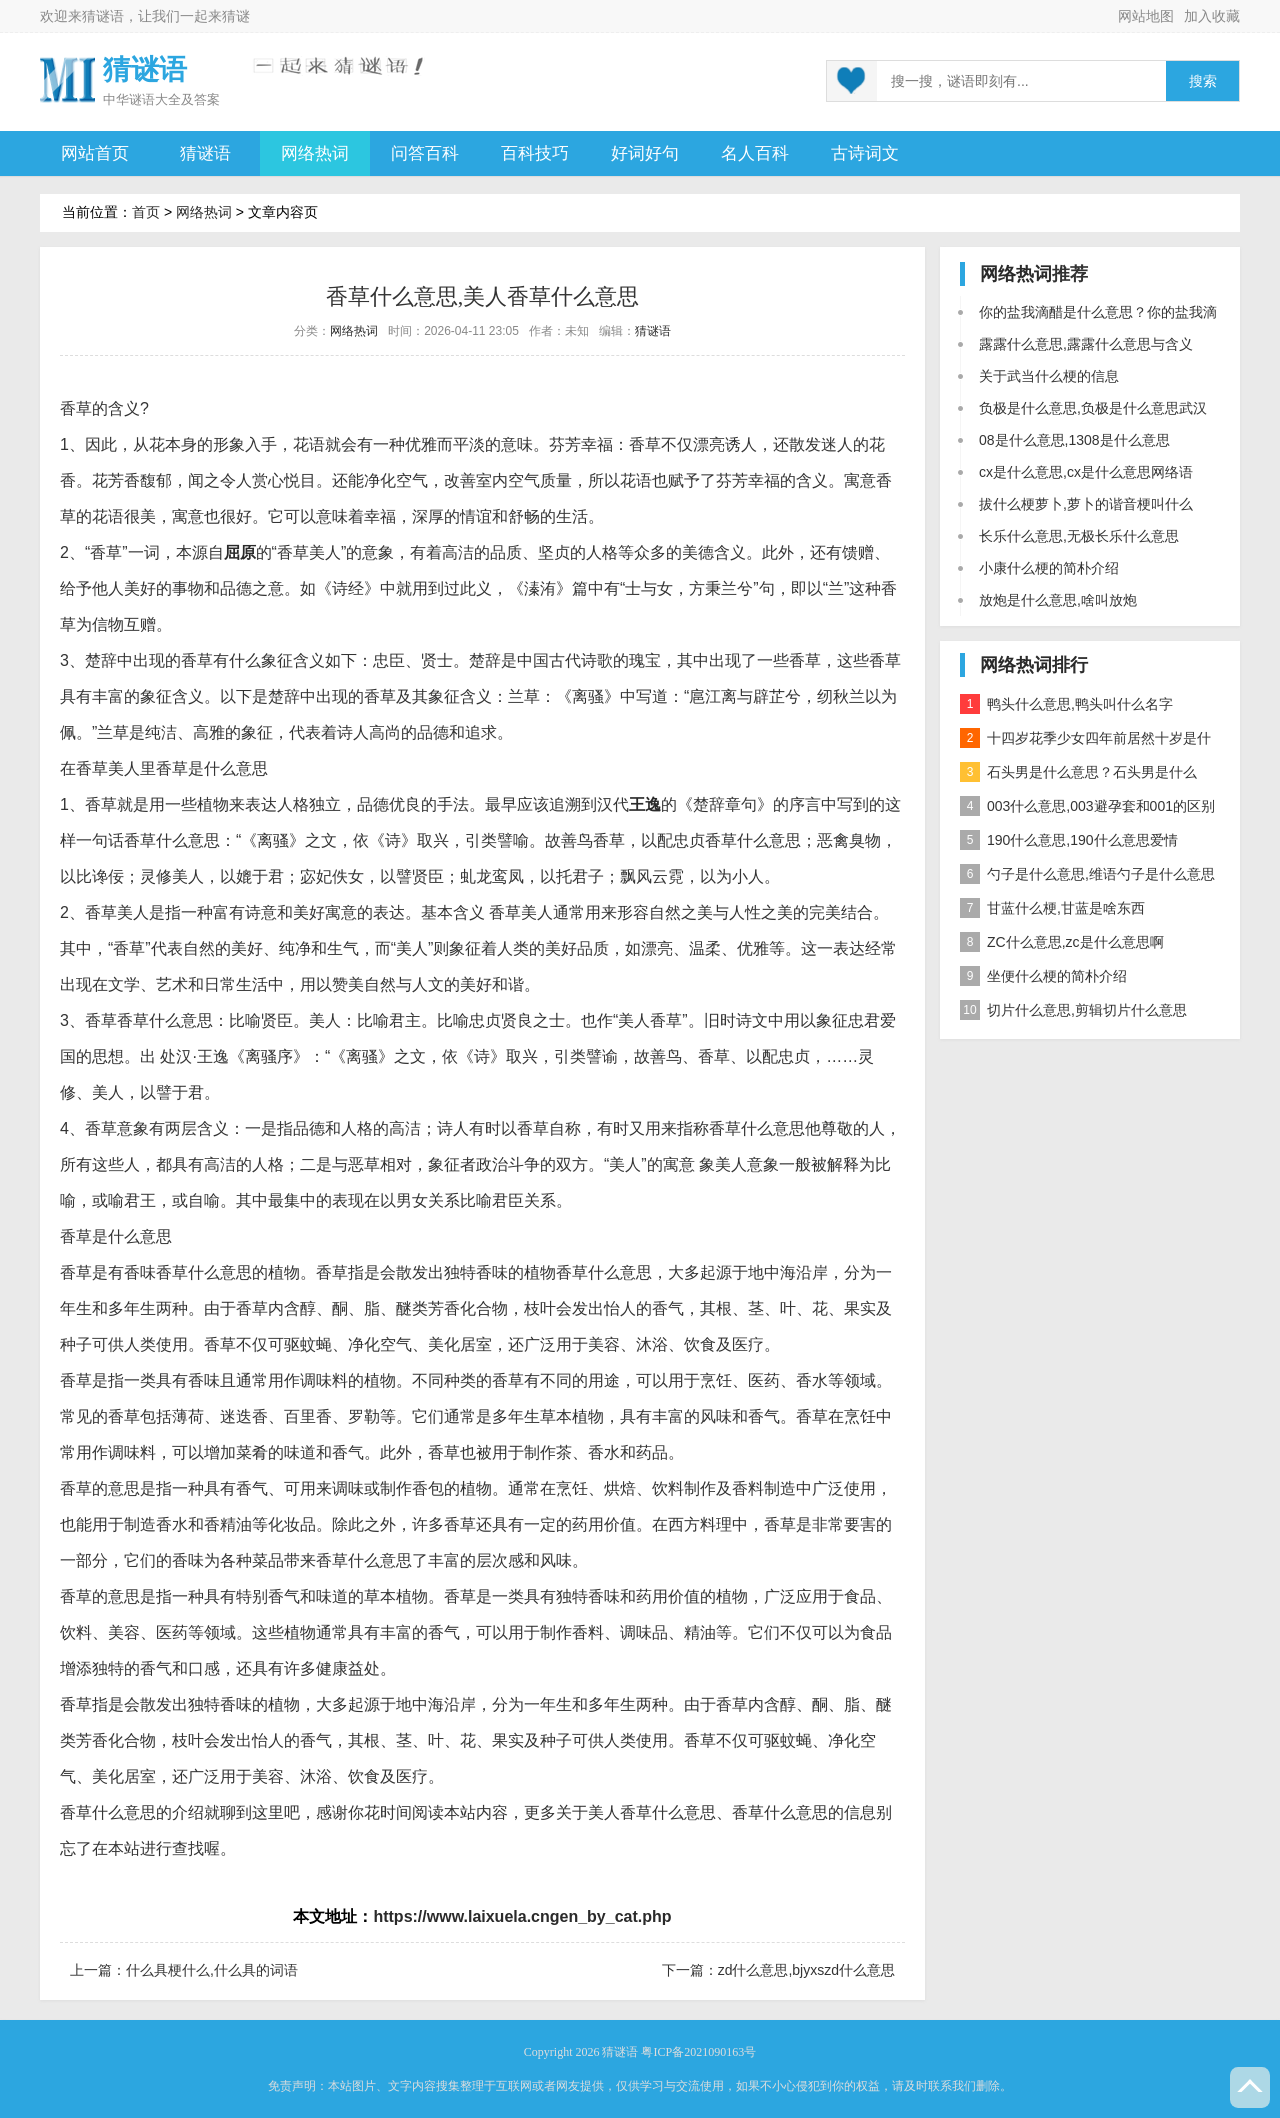 The height and width of the screenshot is (2118, 1280). Describe the element at coordinates (236, 16) in the screenshot. I see `猜谜` at that location.